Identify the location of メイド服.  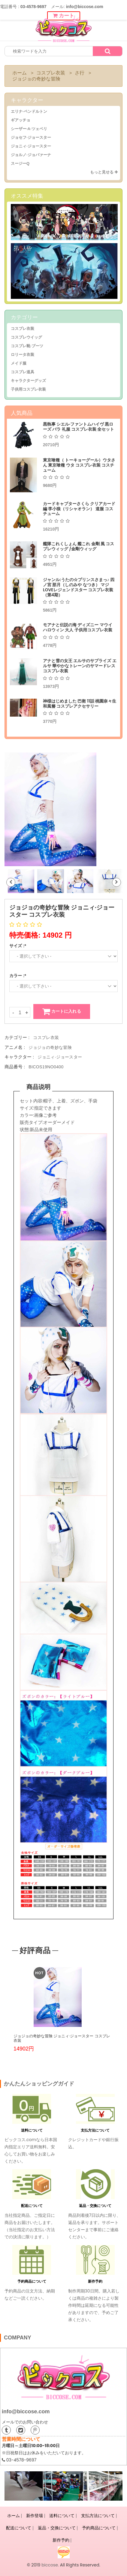
(18, 363).